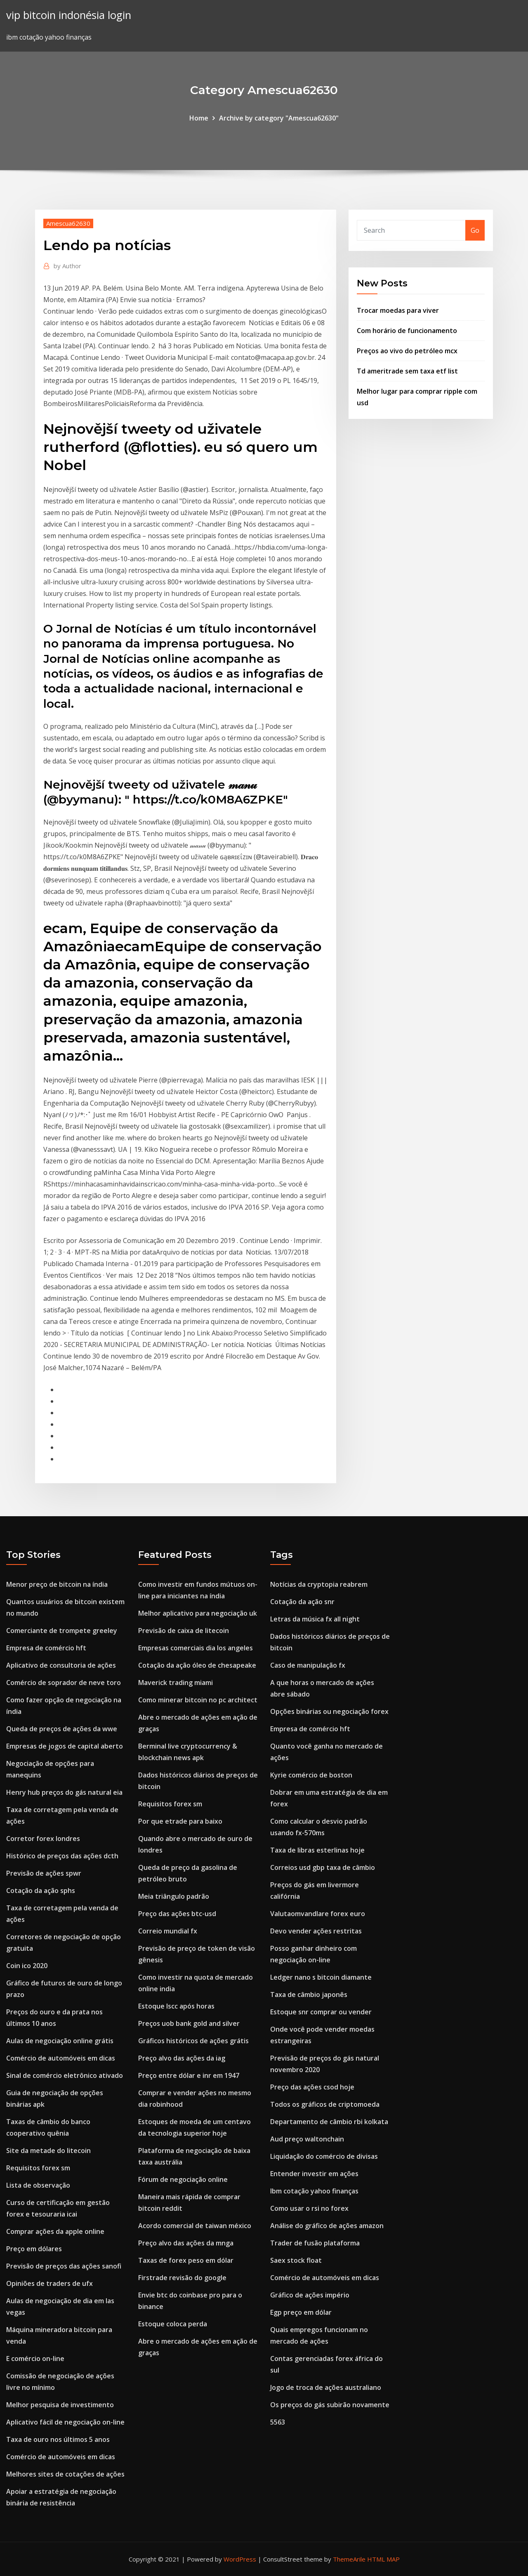 The image size is (528, 2576). What do you see at coordinates (188, 2075) in the screenshot?
I see `Preço entre dólar e inr em 1947` at bounding box center [188, 2075].